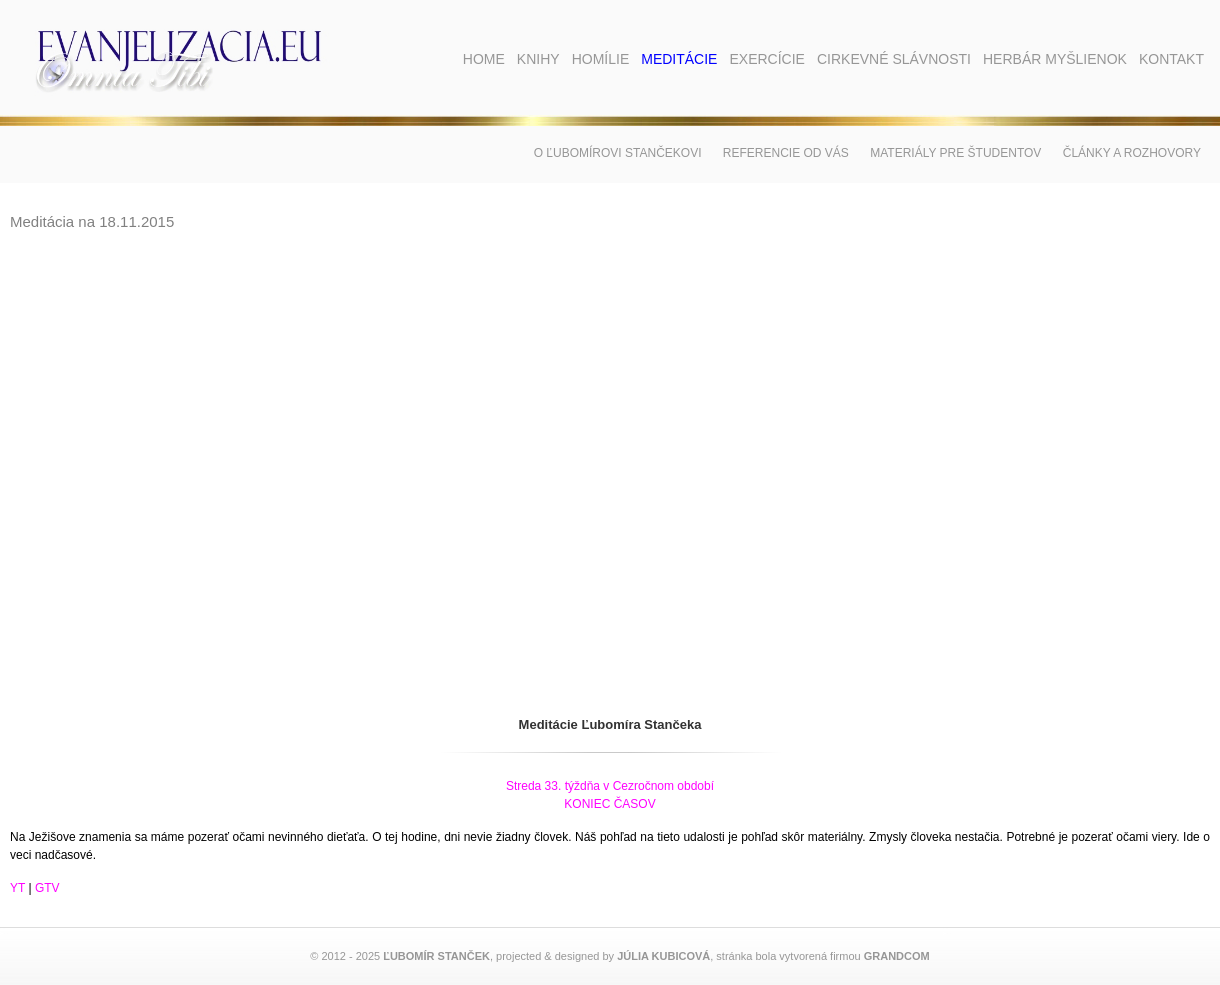  Describe the element at coordinates (484, 59) in the screenshot. I see `Home` at that location.